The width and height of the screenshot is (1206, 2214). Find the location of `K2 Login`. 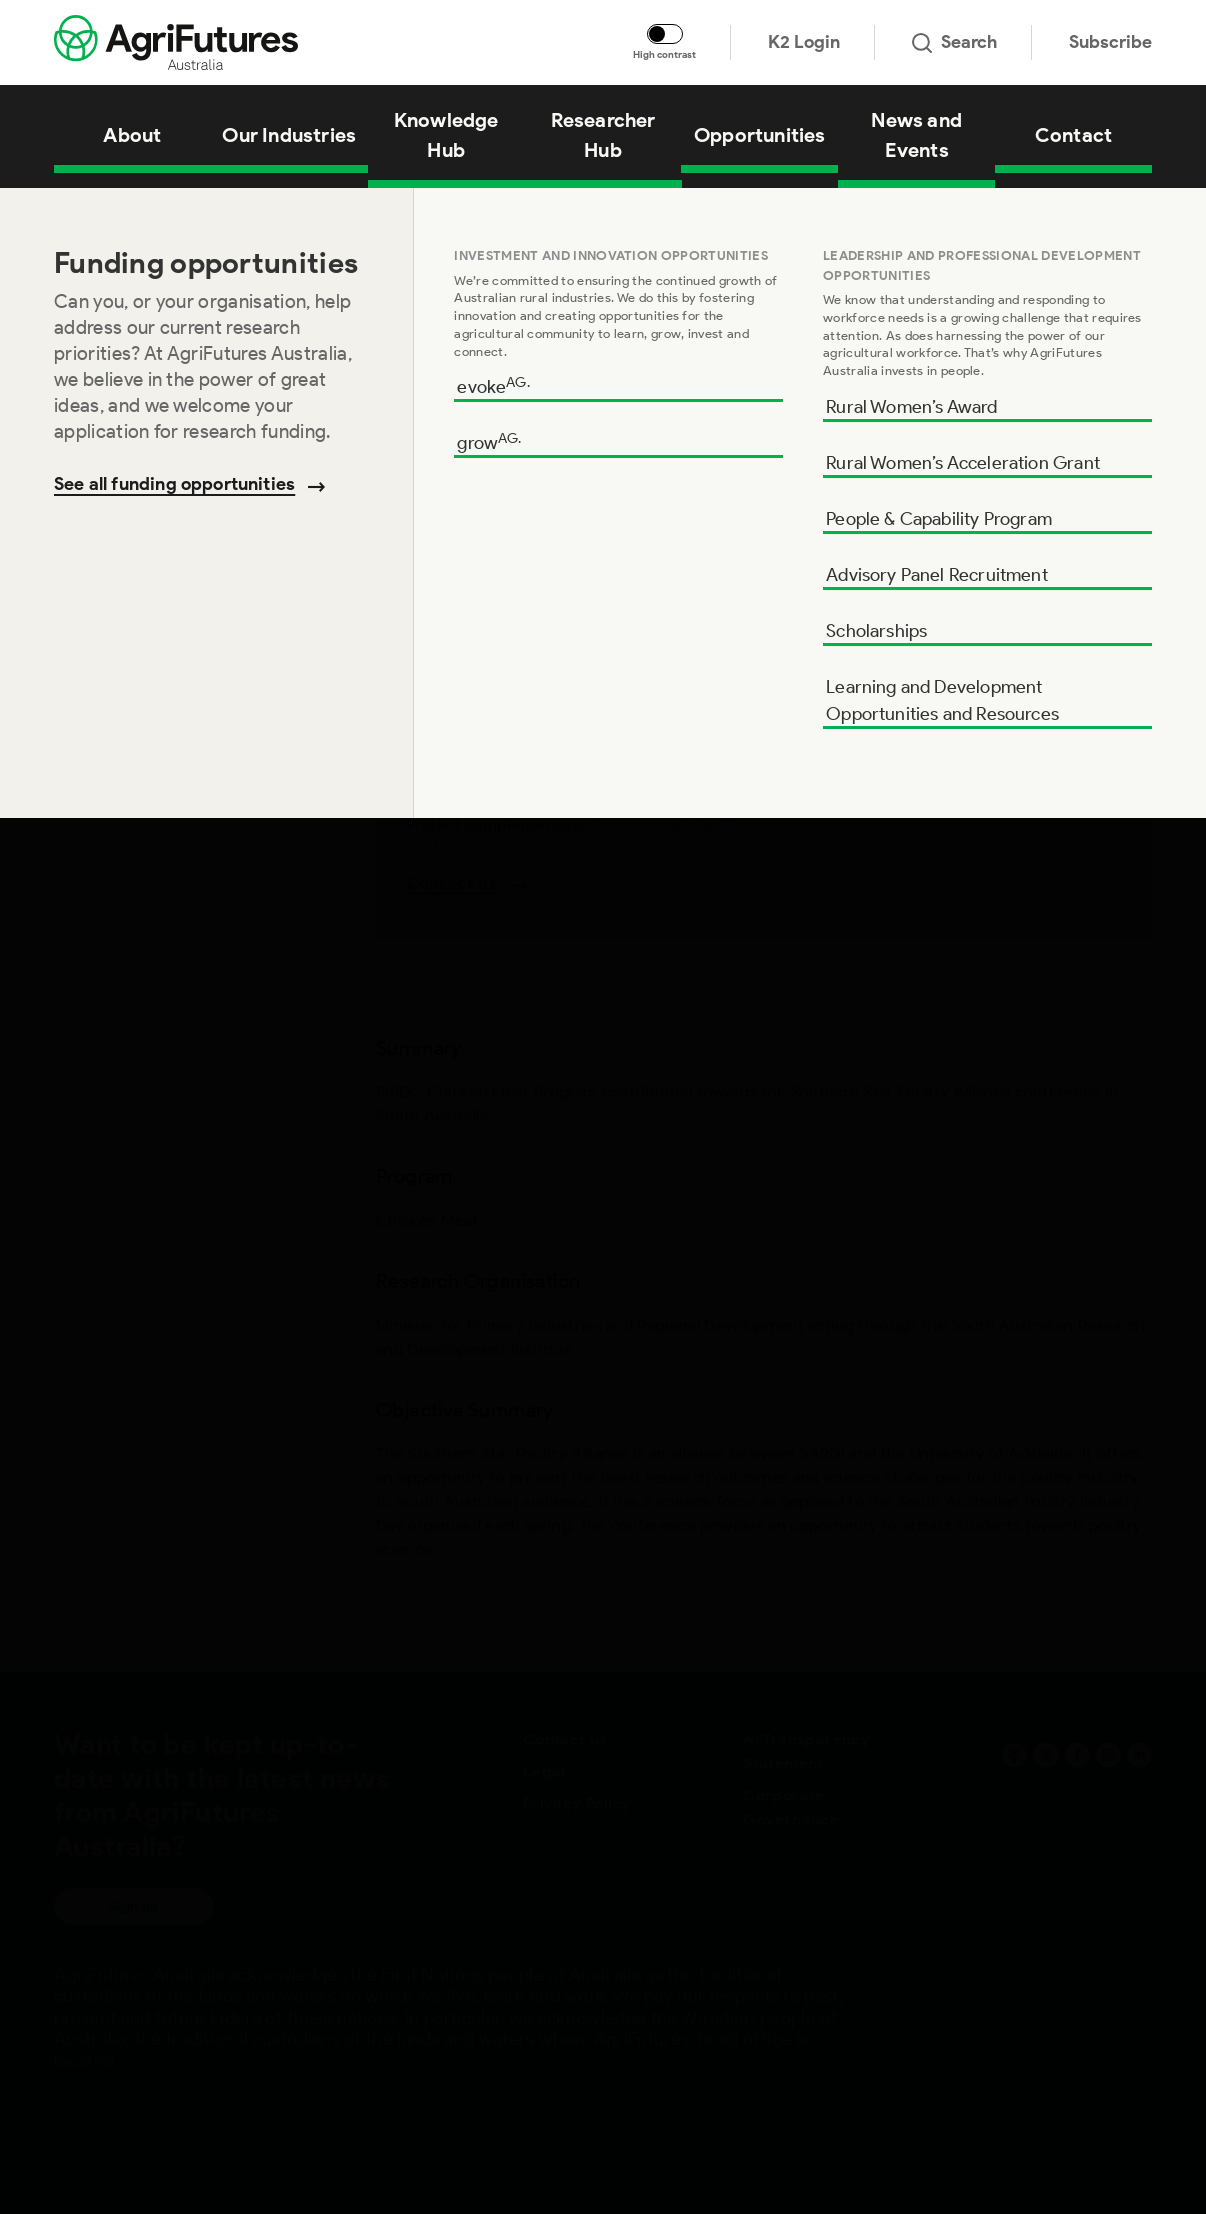

K2 Login is located at coordinates (804, 42).